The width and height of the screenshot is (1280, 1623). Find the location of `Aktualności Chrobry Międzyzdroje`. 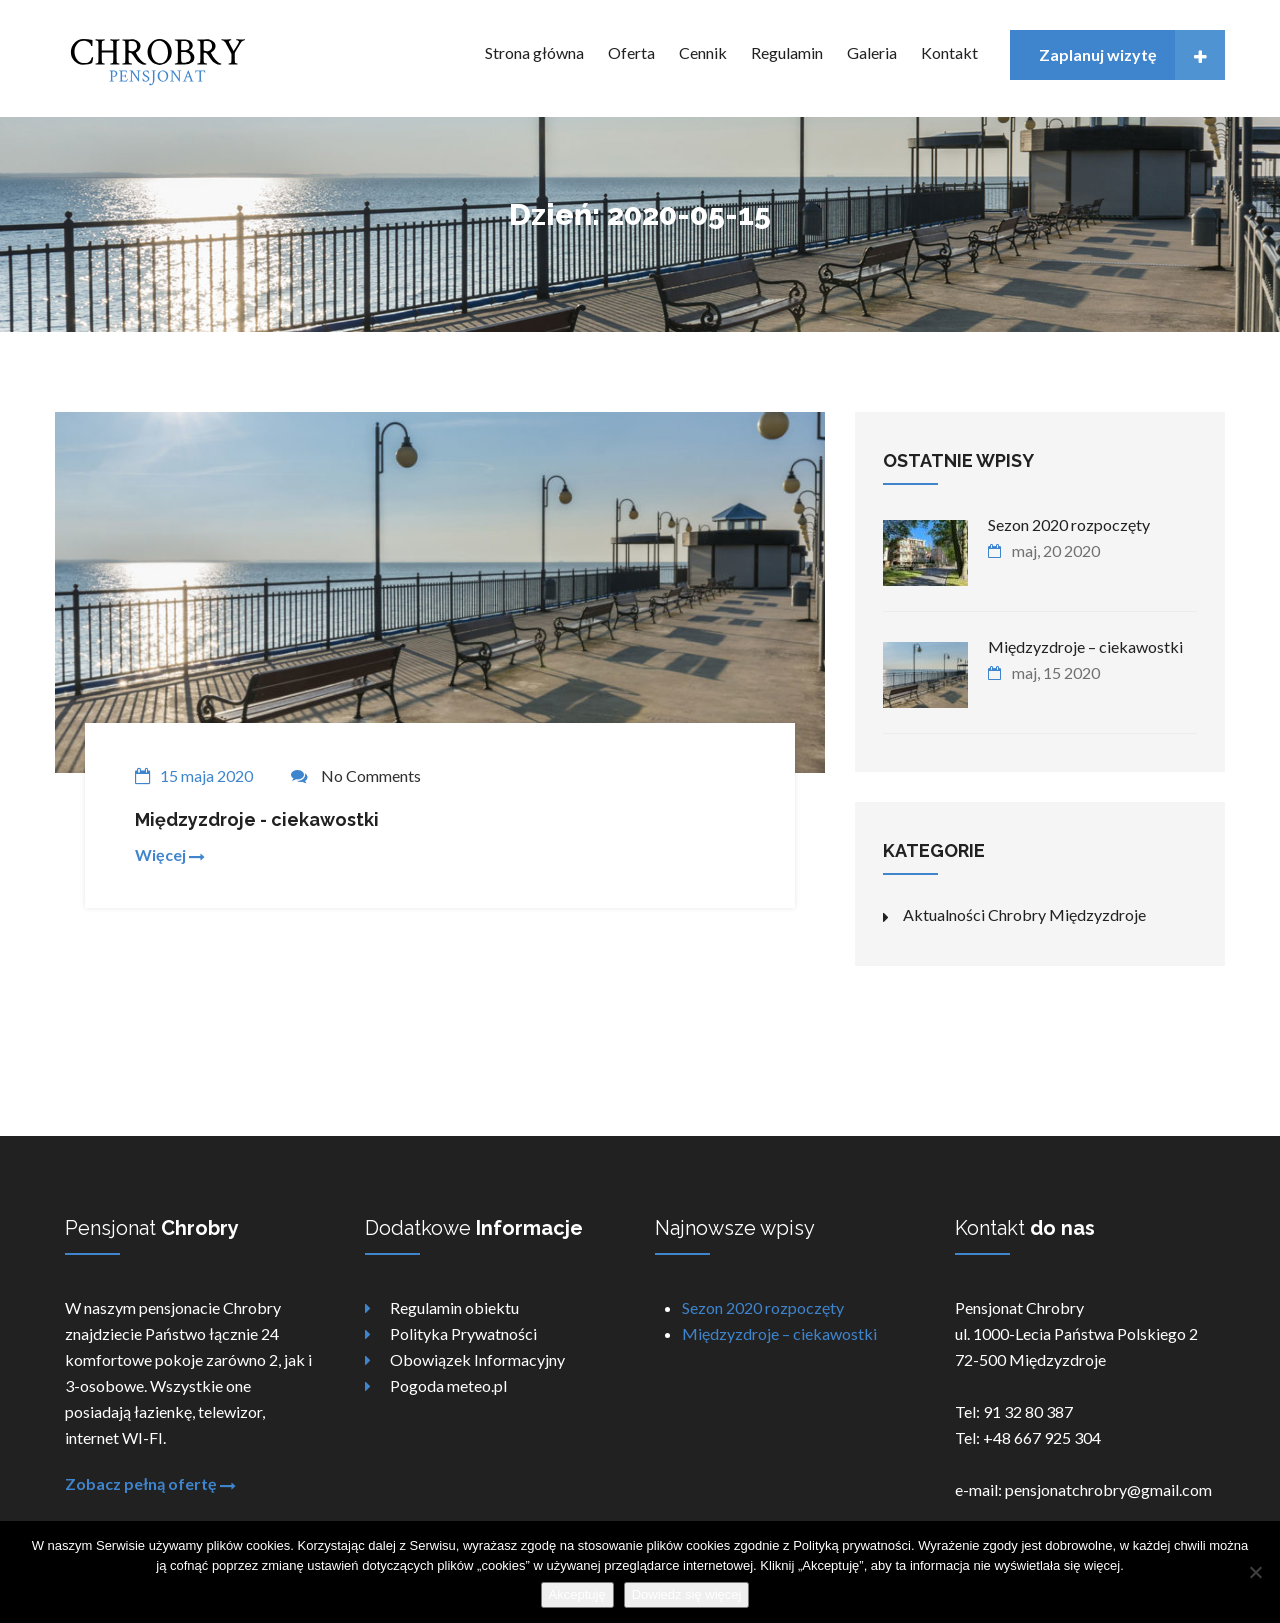

Aktualności Chrobry Międzyzdroje is located at coordinates (1024, 914).